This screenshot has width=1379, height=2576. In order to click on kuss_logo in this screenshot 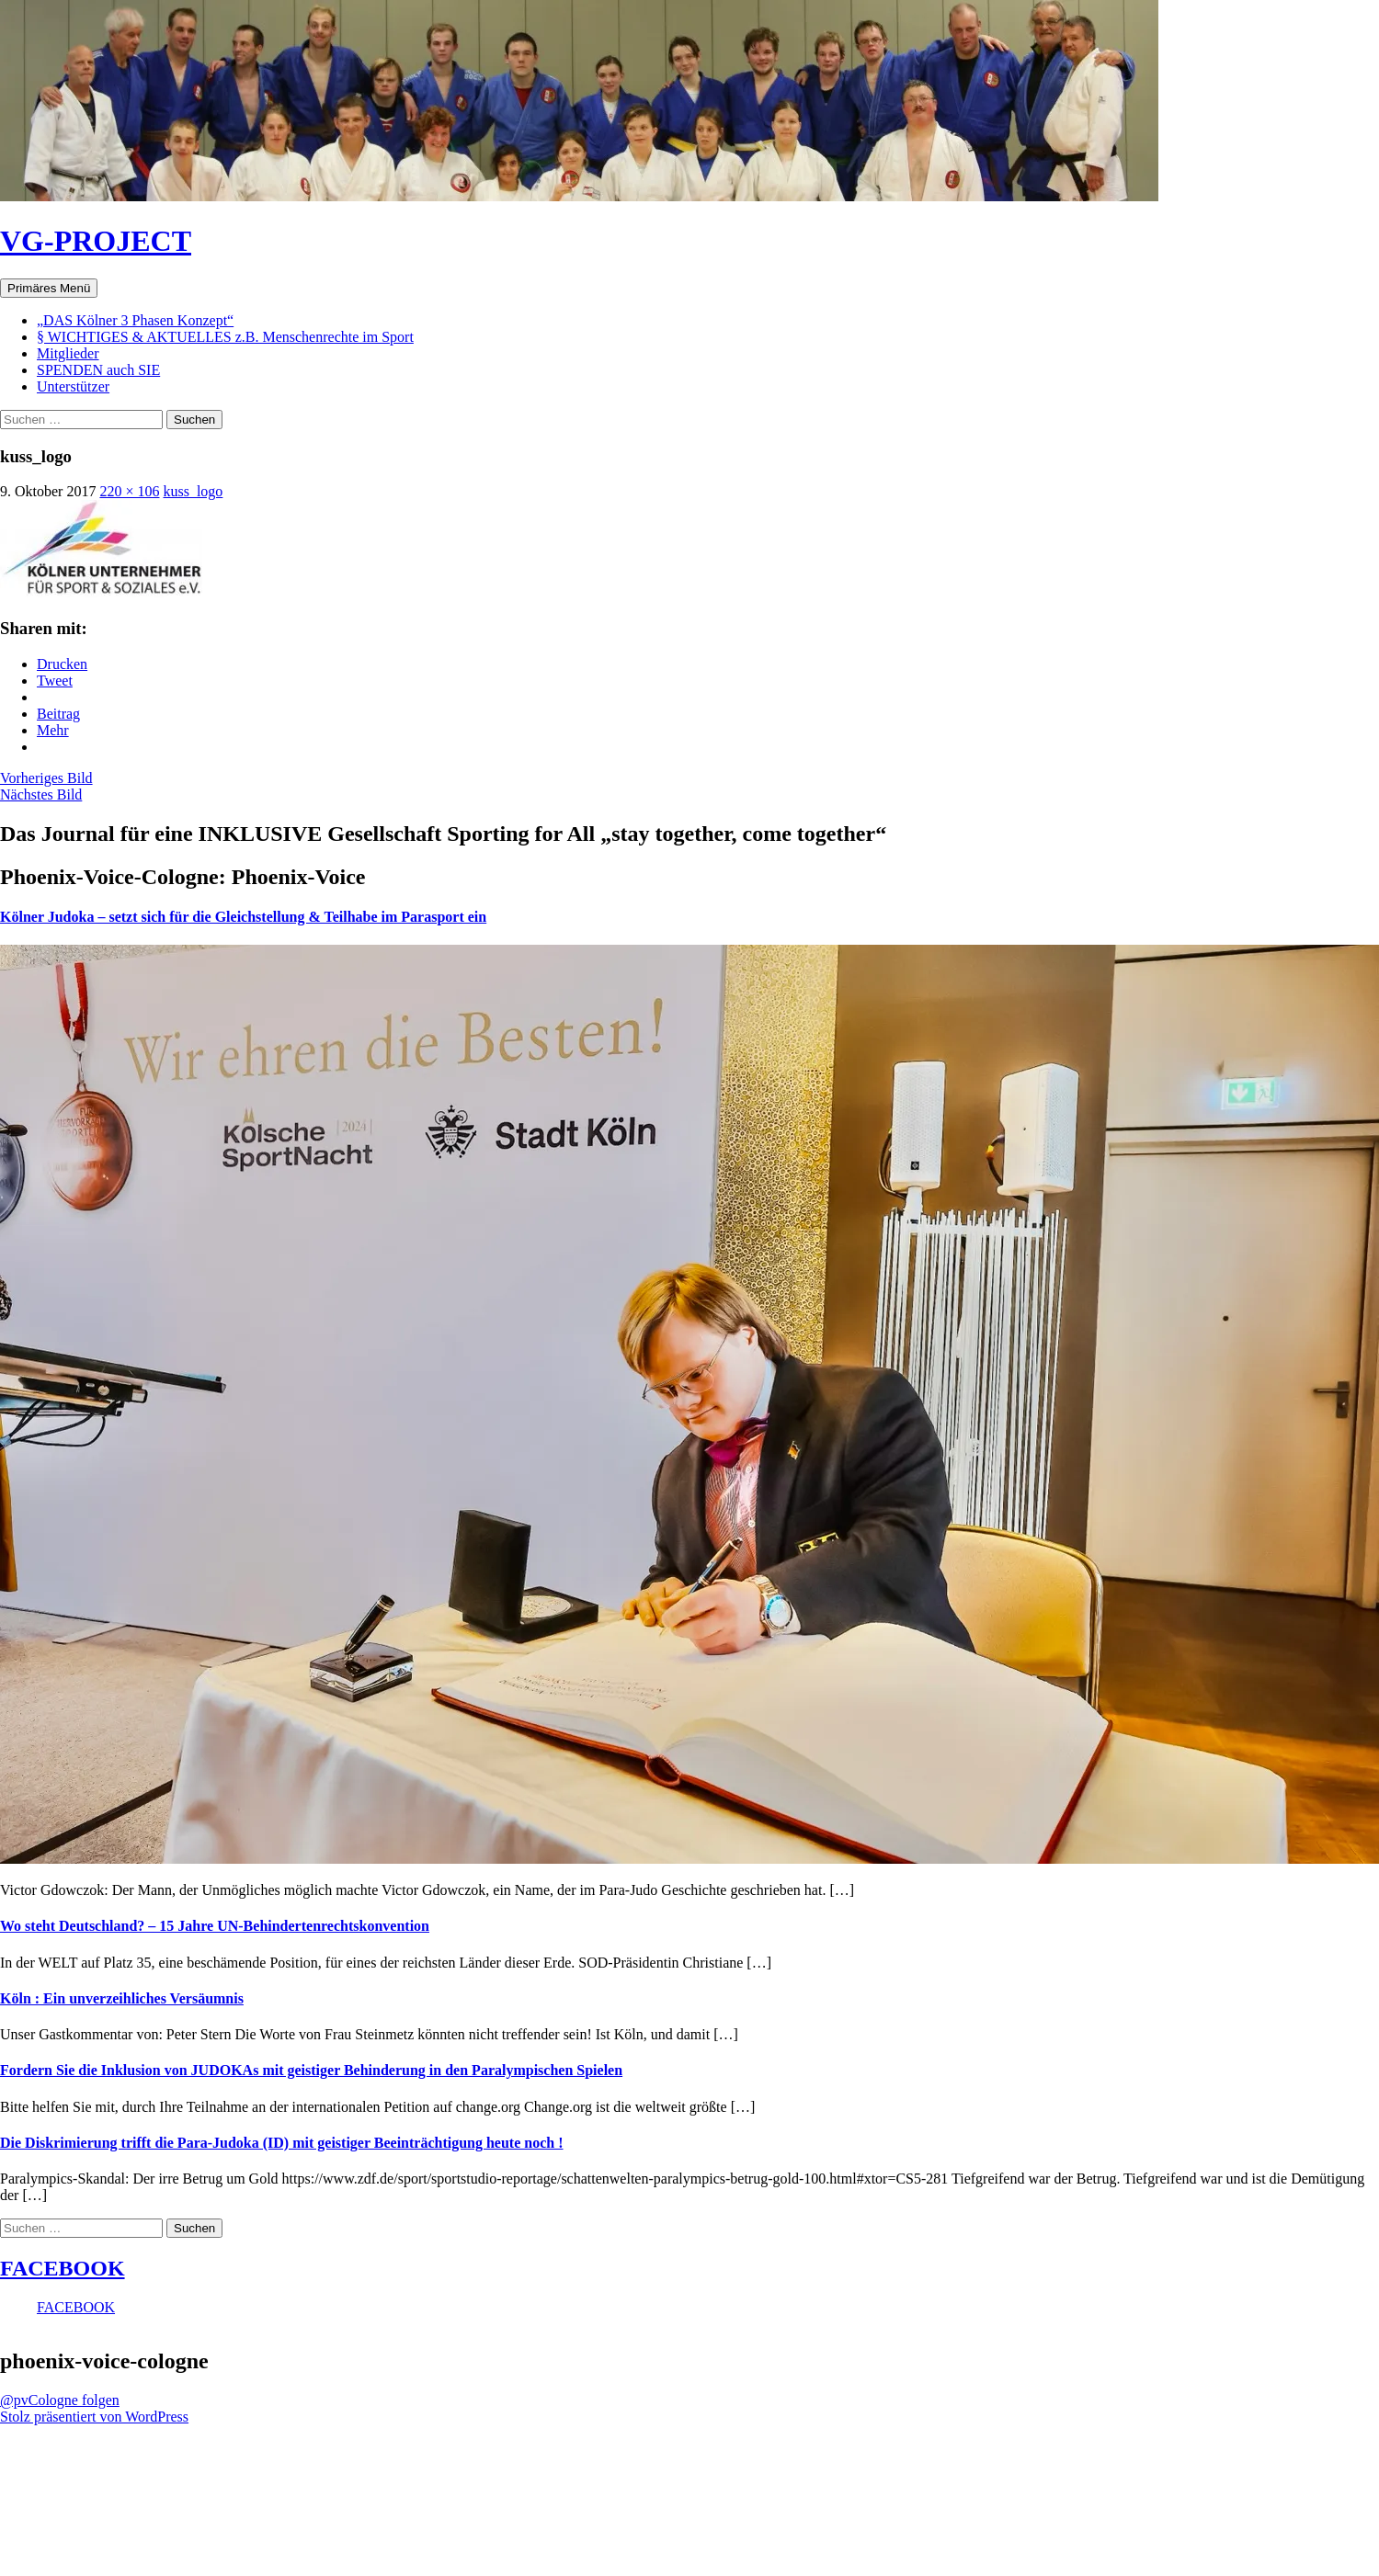, I will do `click(192, 491)`.